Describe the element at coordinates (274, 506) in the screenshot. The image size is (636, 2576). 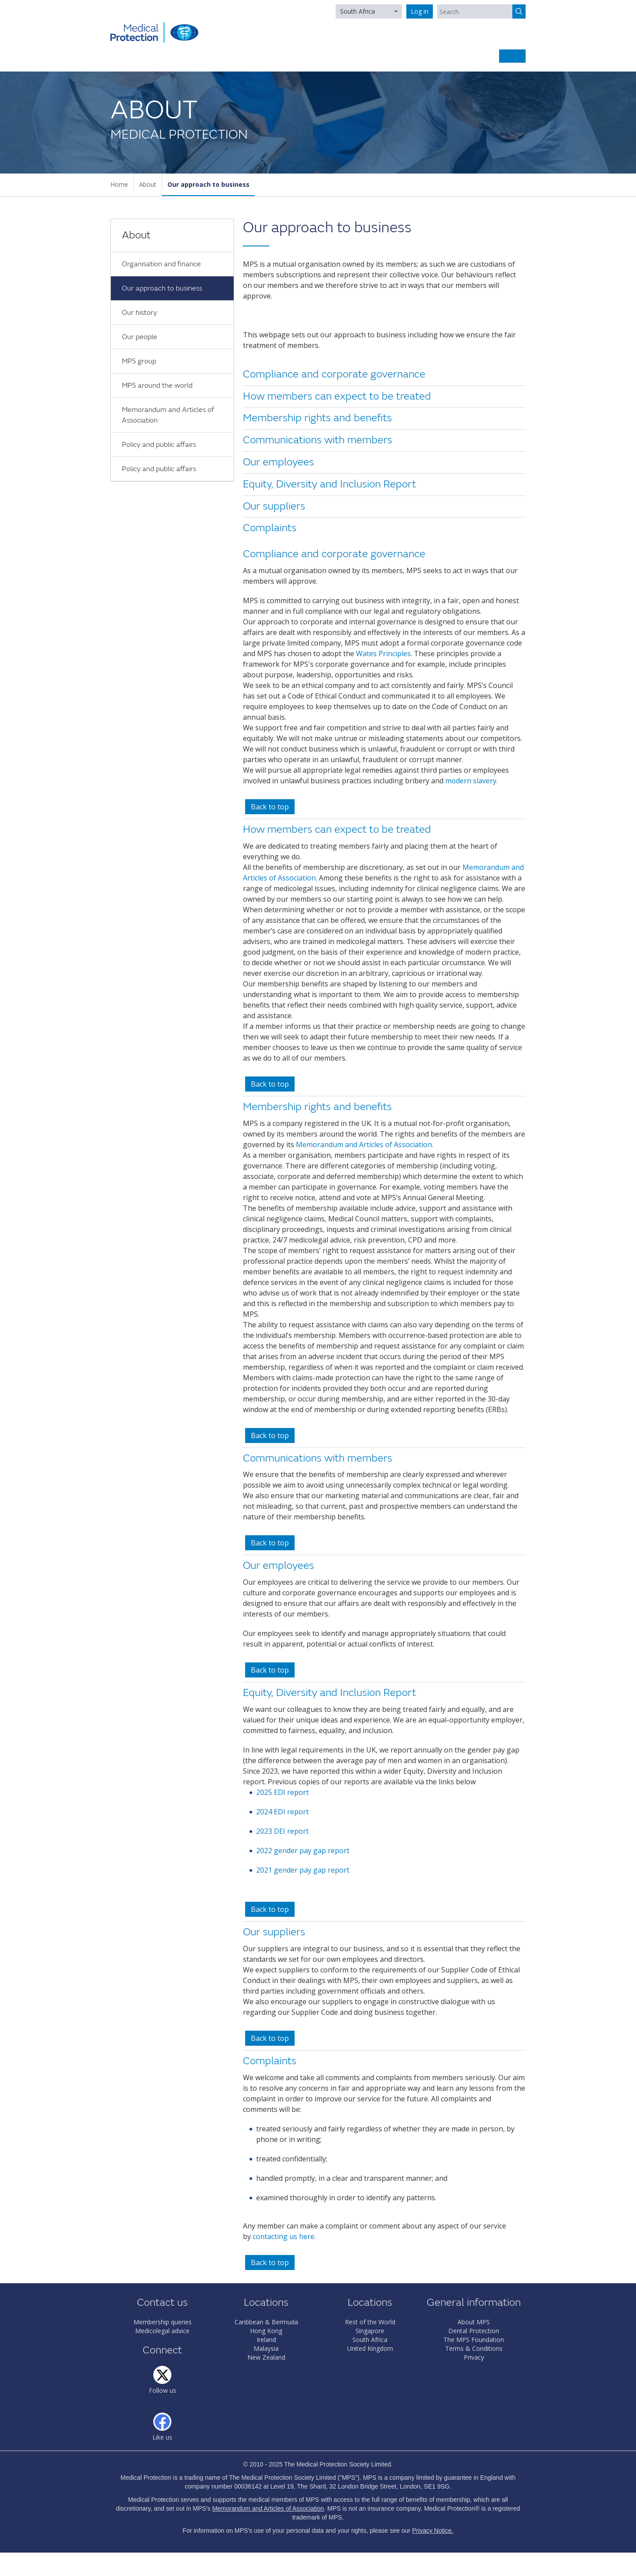
I see `Our suppliers` at that location.